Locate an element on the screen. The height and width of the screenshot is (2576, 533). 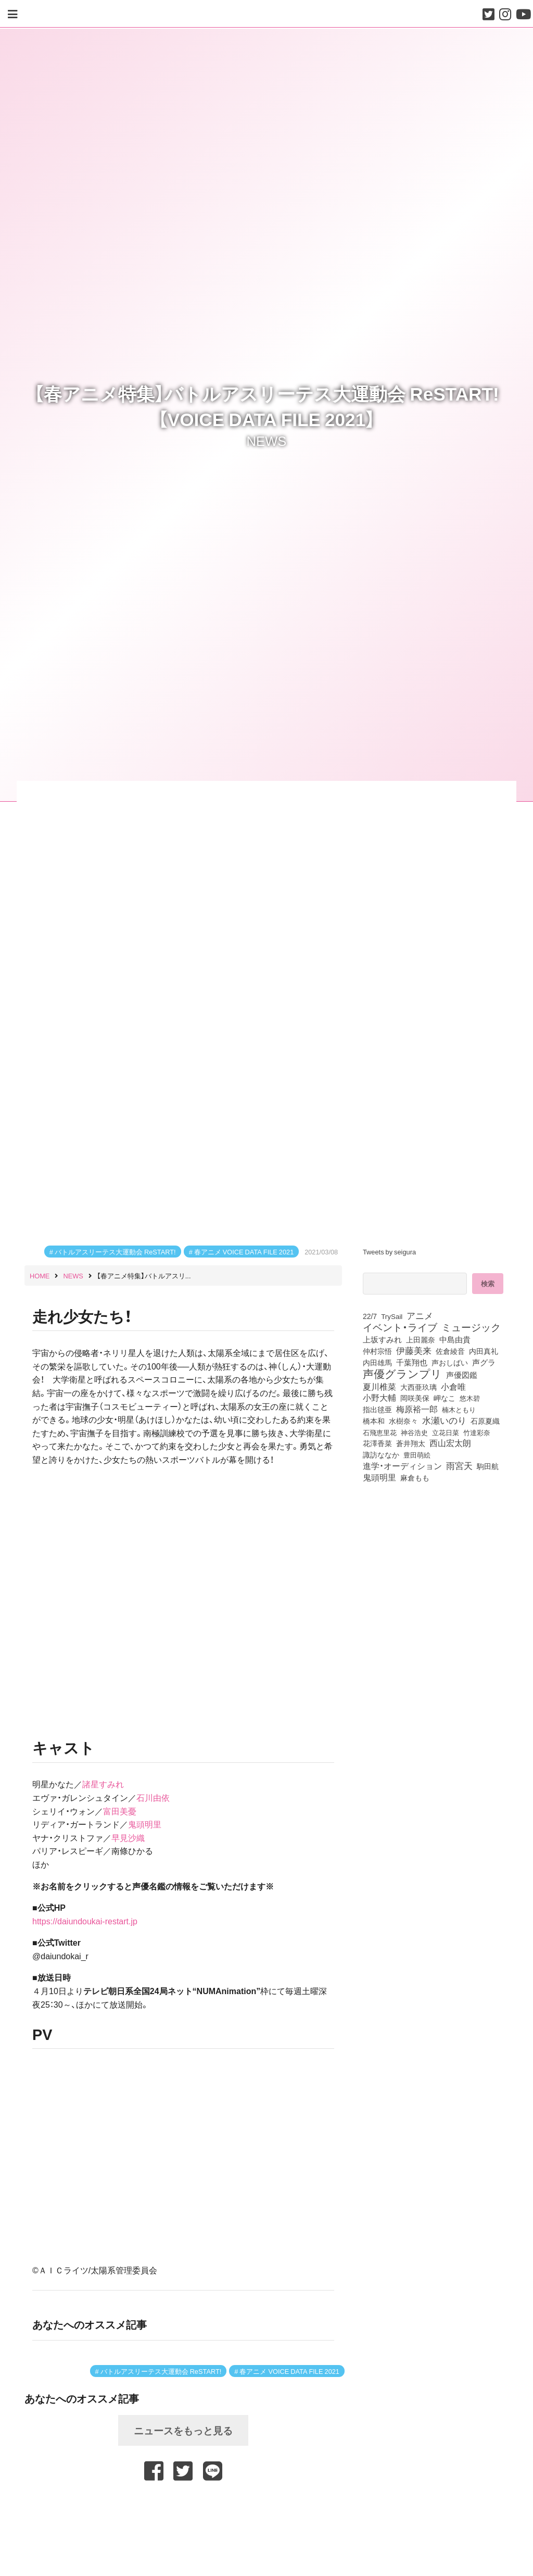
早見沙織 is located at coordinates (128, 1837).